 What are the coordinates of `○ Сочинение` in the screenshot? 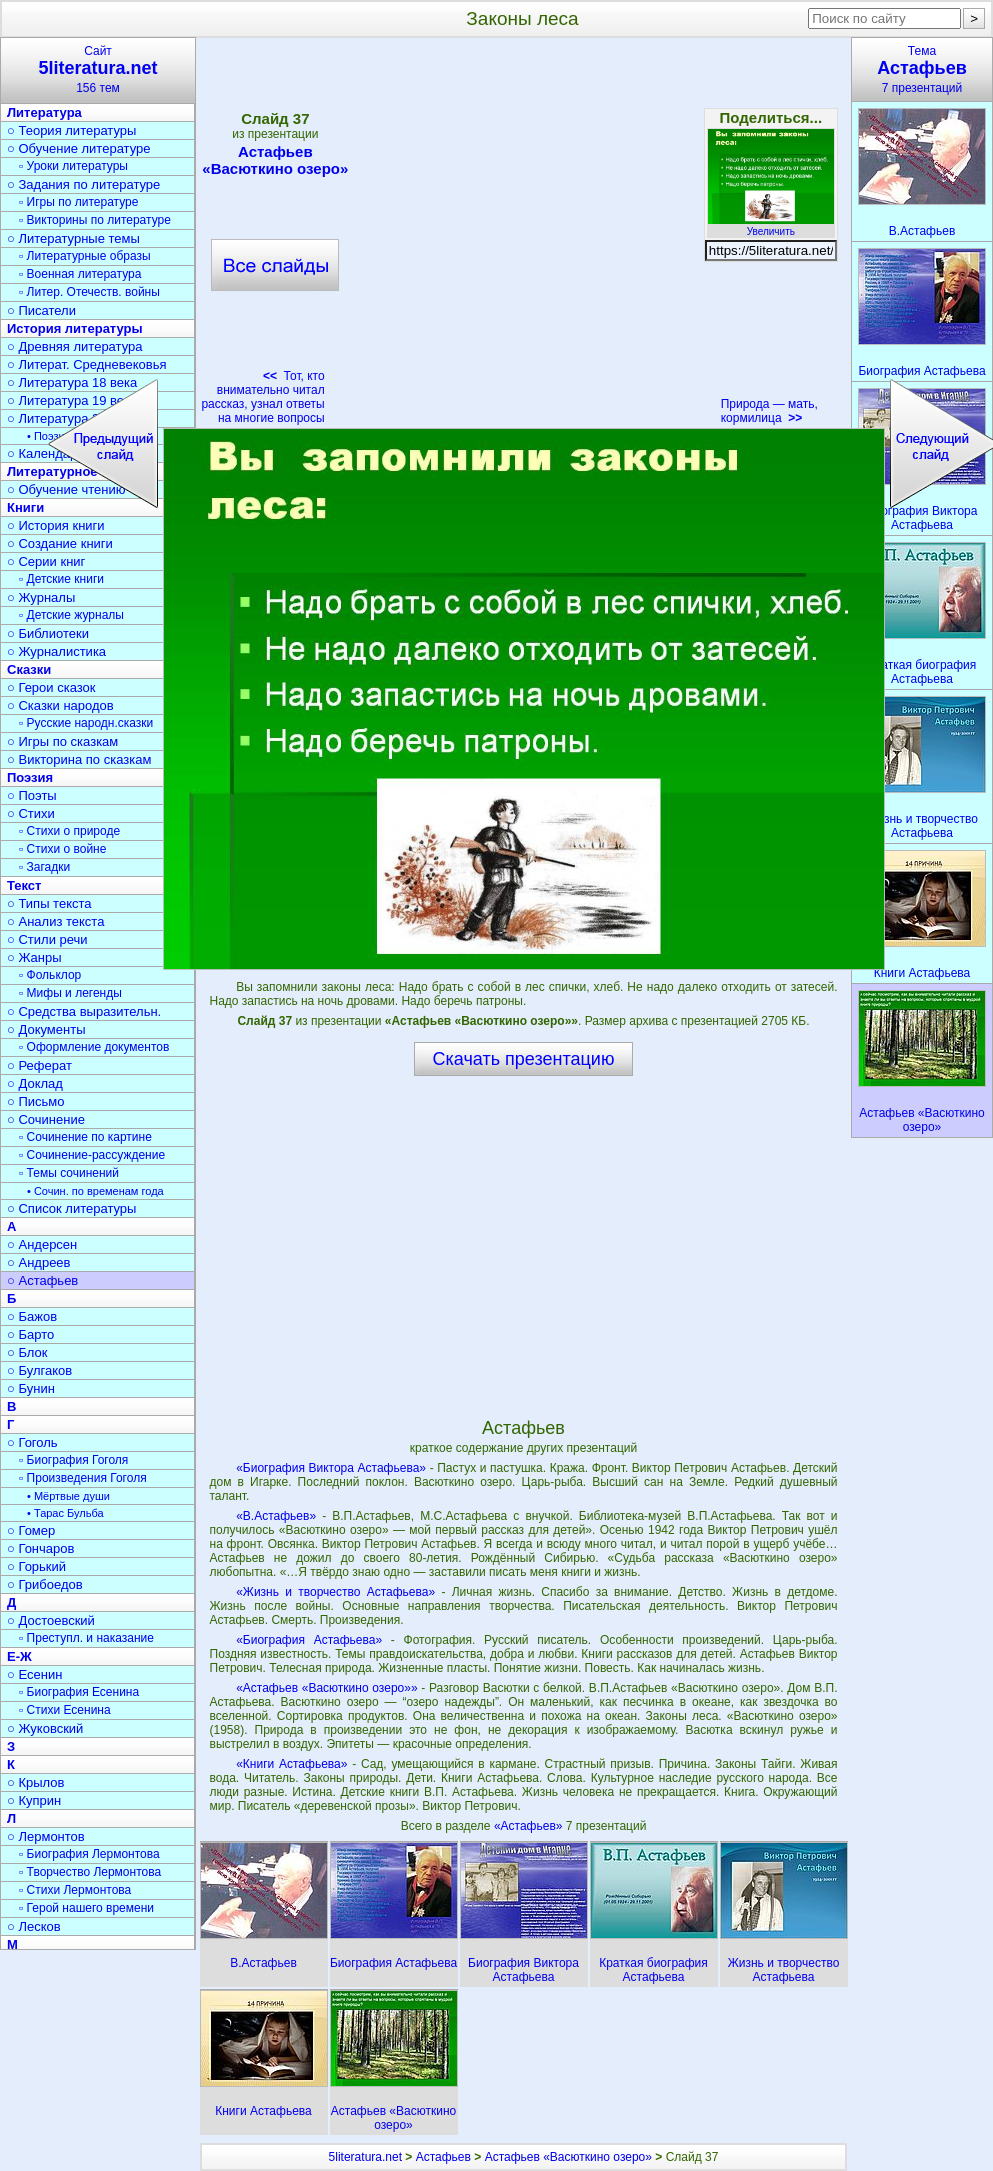 It's located at (46, 1119).